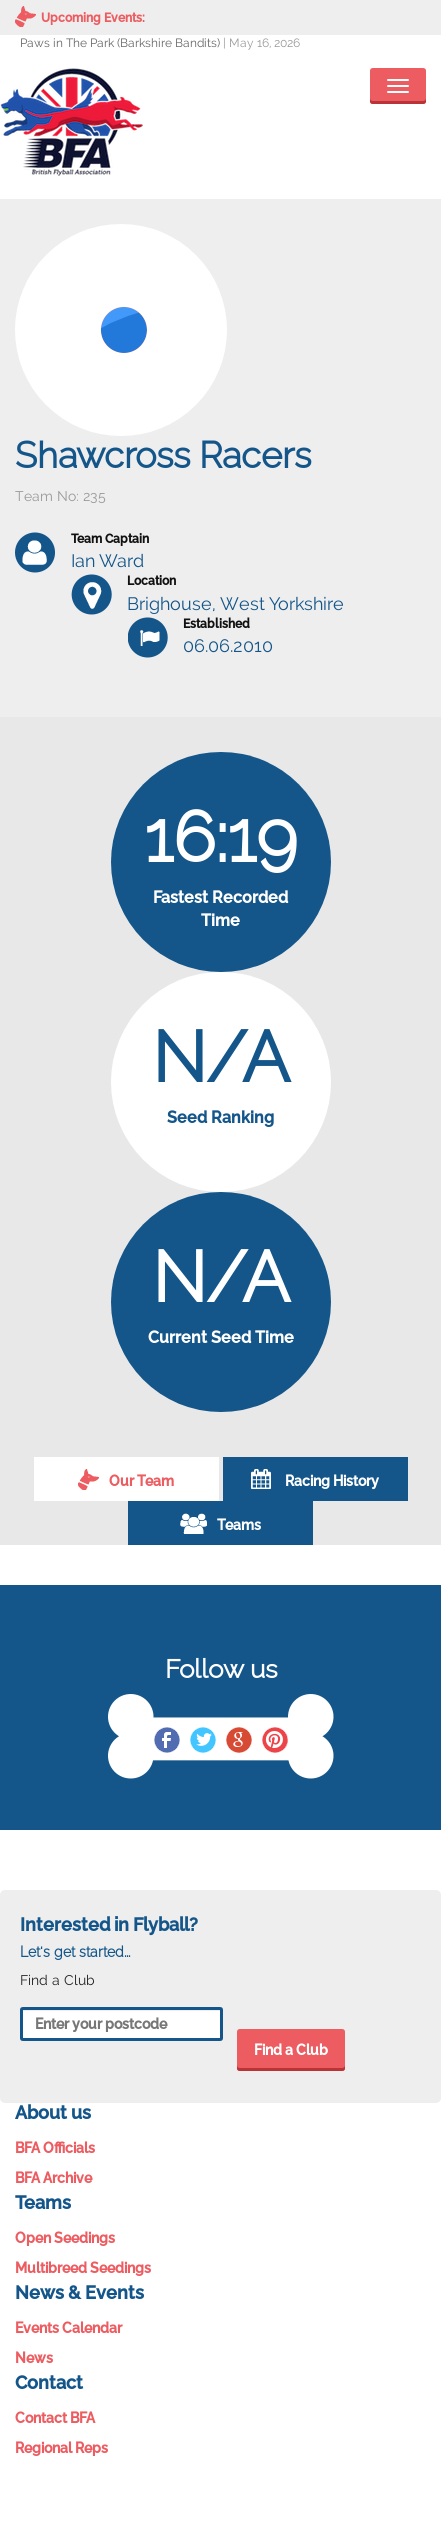 The image size is (441, 2523). What do you see at coordinates (220, 1523) in the screenshot?
I see `Teams [tab]` at bounding box center [220, 1523].